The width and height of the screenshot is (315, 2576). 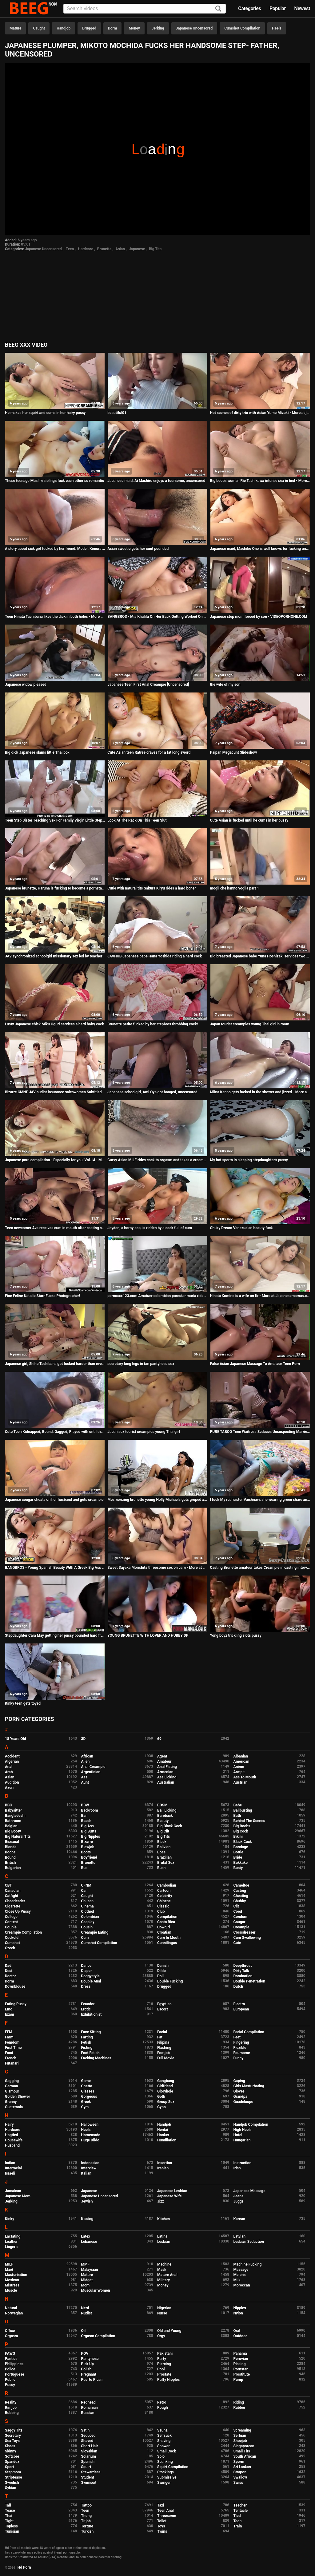 What do you see at coordinates (239, 1901) in the screenshot?
I see `Chubby` at bounding box center [239, 1901].